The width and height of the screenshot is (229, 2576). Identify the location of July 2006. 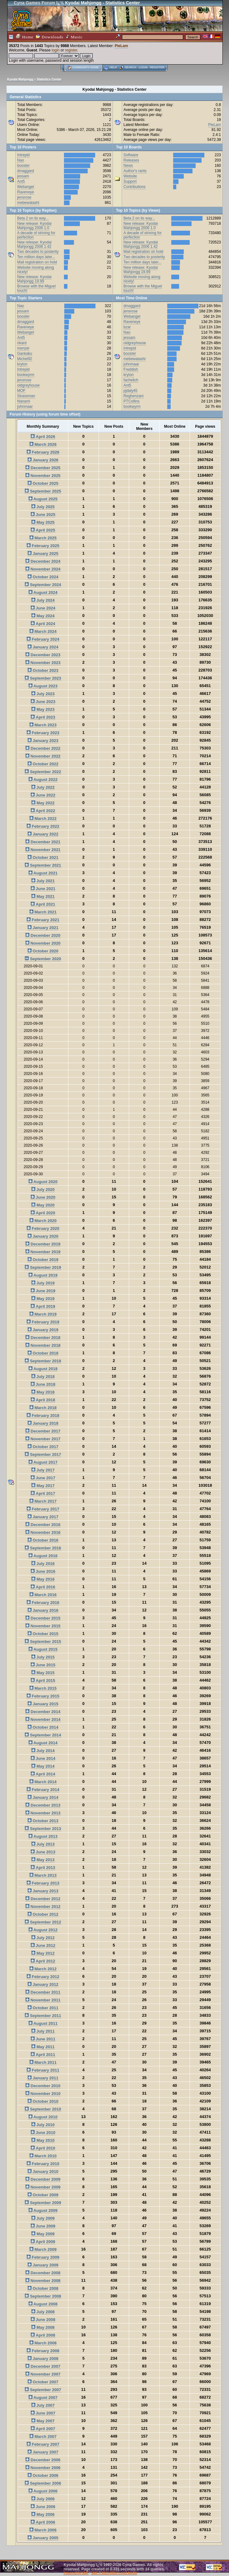
(43, 2499).